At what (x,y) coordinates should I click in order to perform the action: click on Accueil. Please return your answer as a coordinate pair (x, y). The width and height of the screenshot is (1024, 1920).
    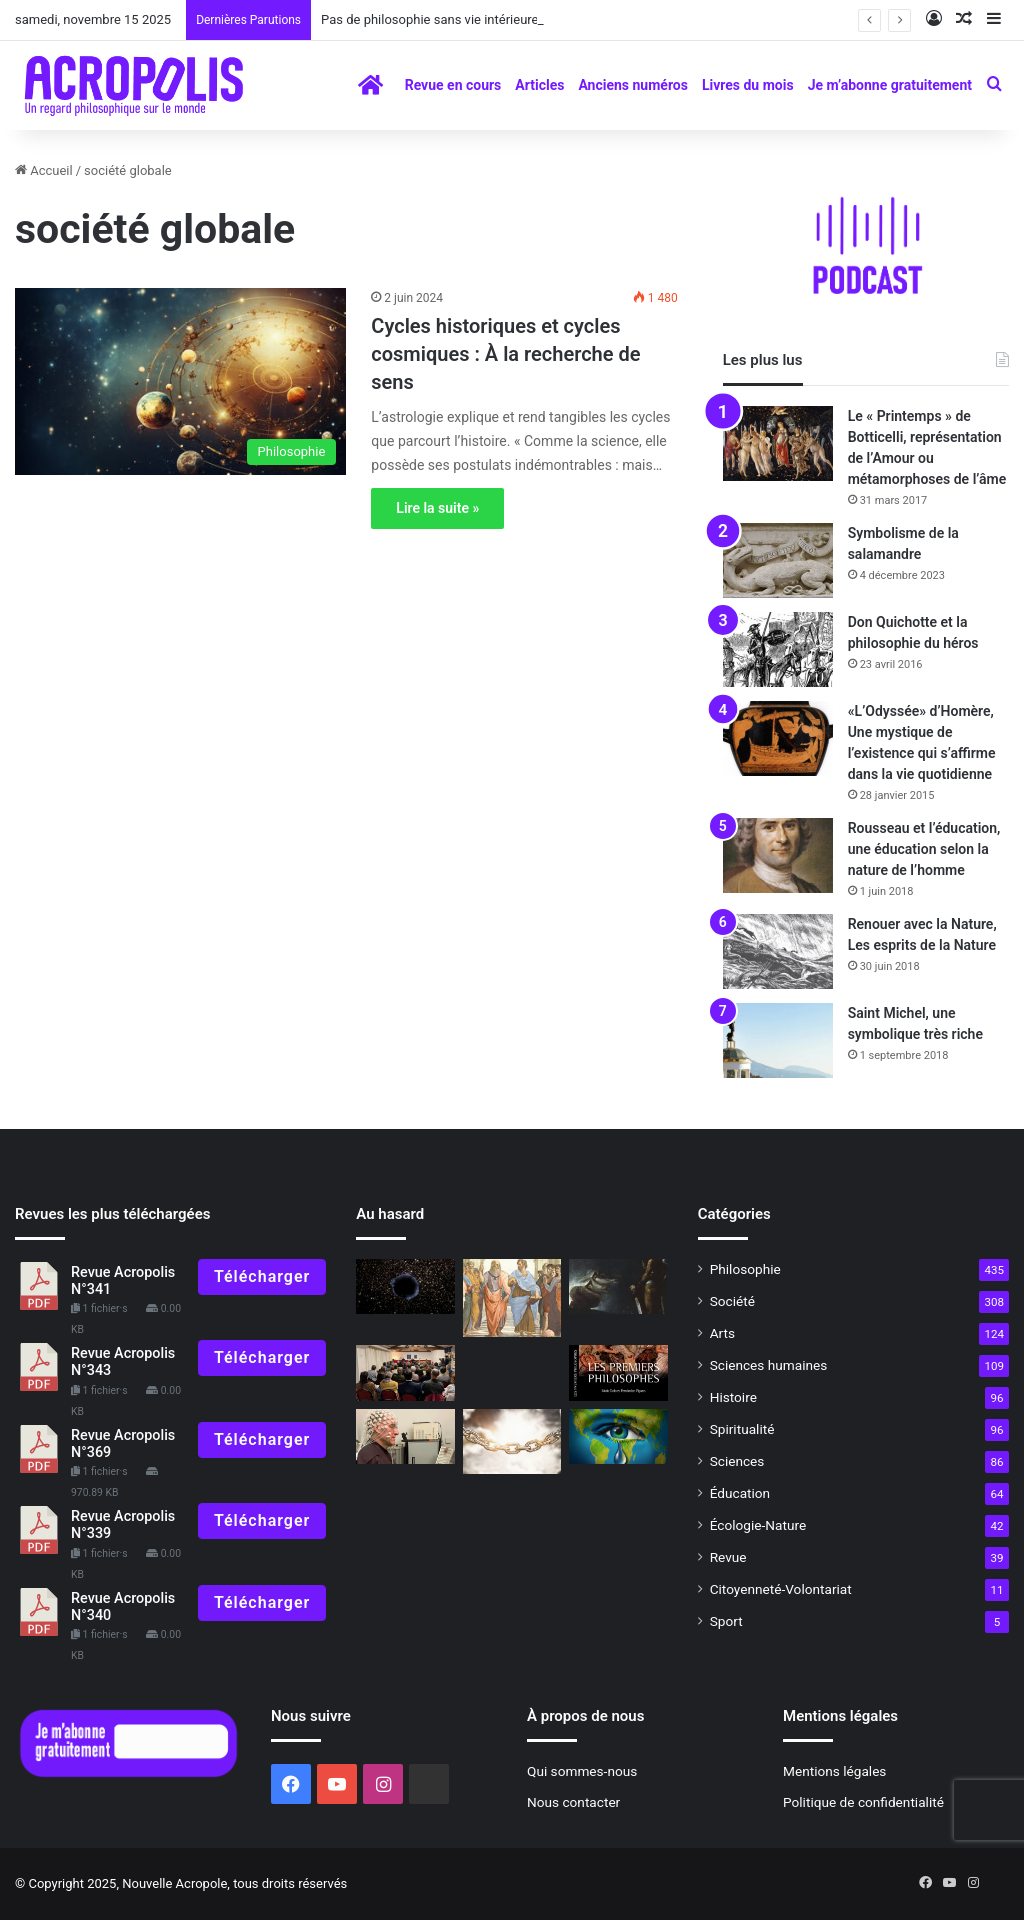
    Looking at the image, I should click on (44, 170).